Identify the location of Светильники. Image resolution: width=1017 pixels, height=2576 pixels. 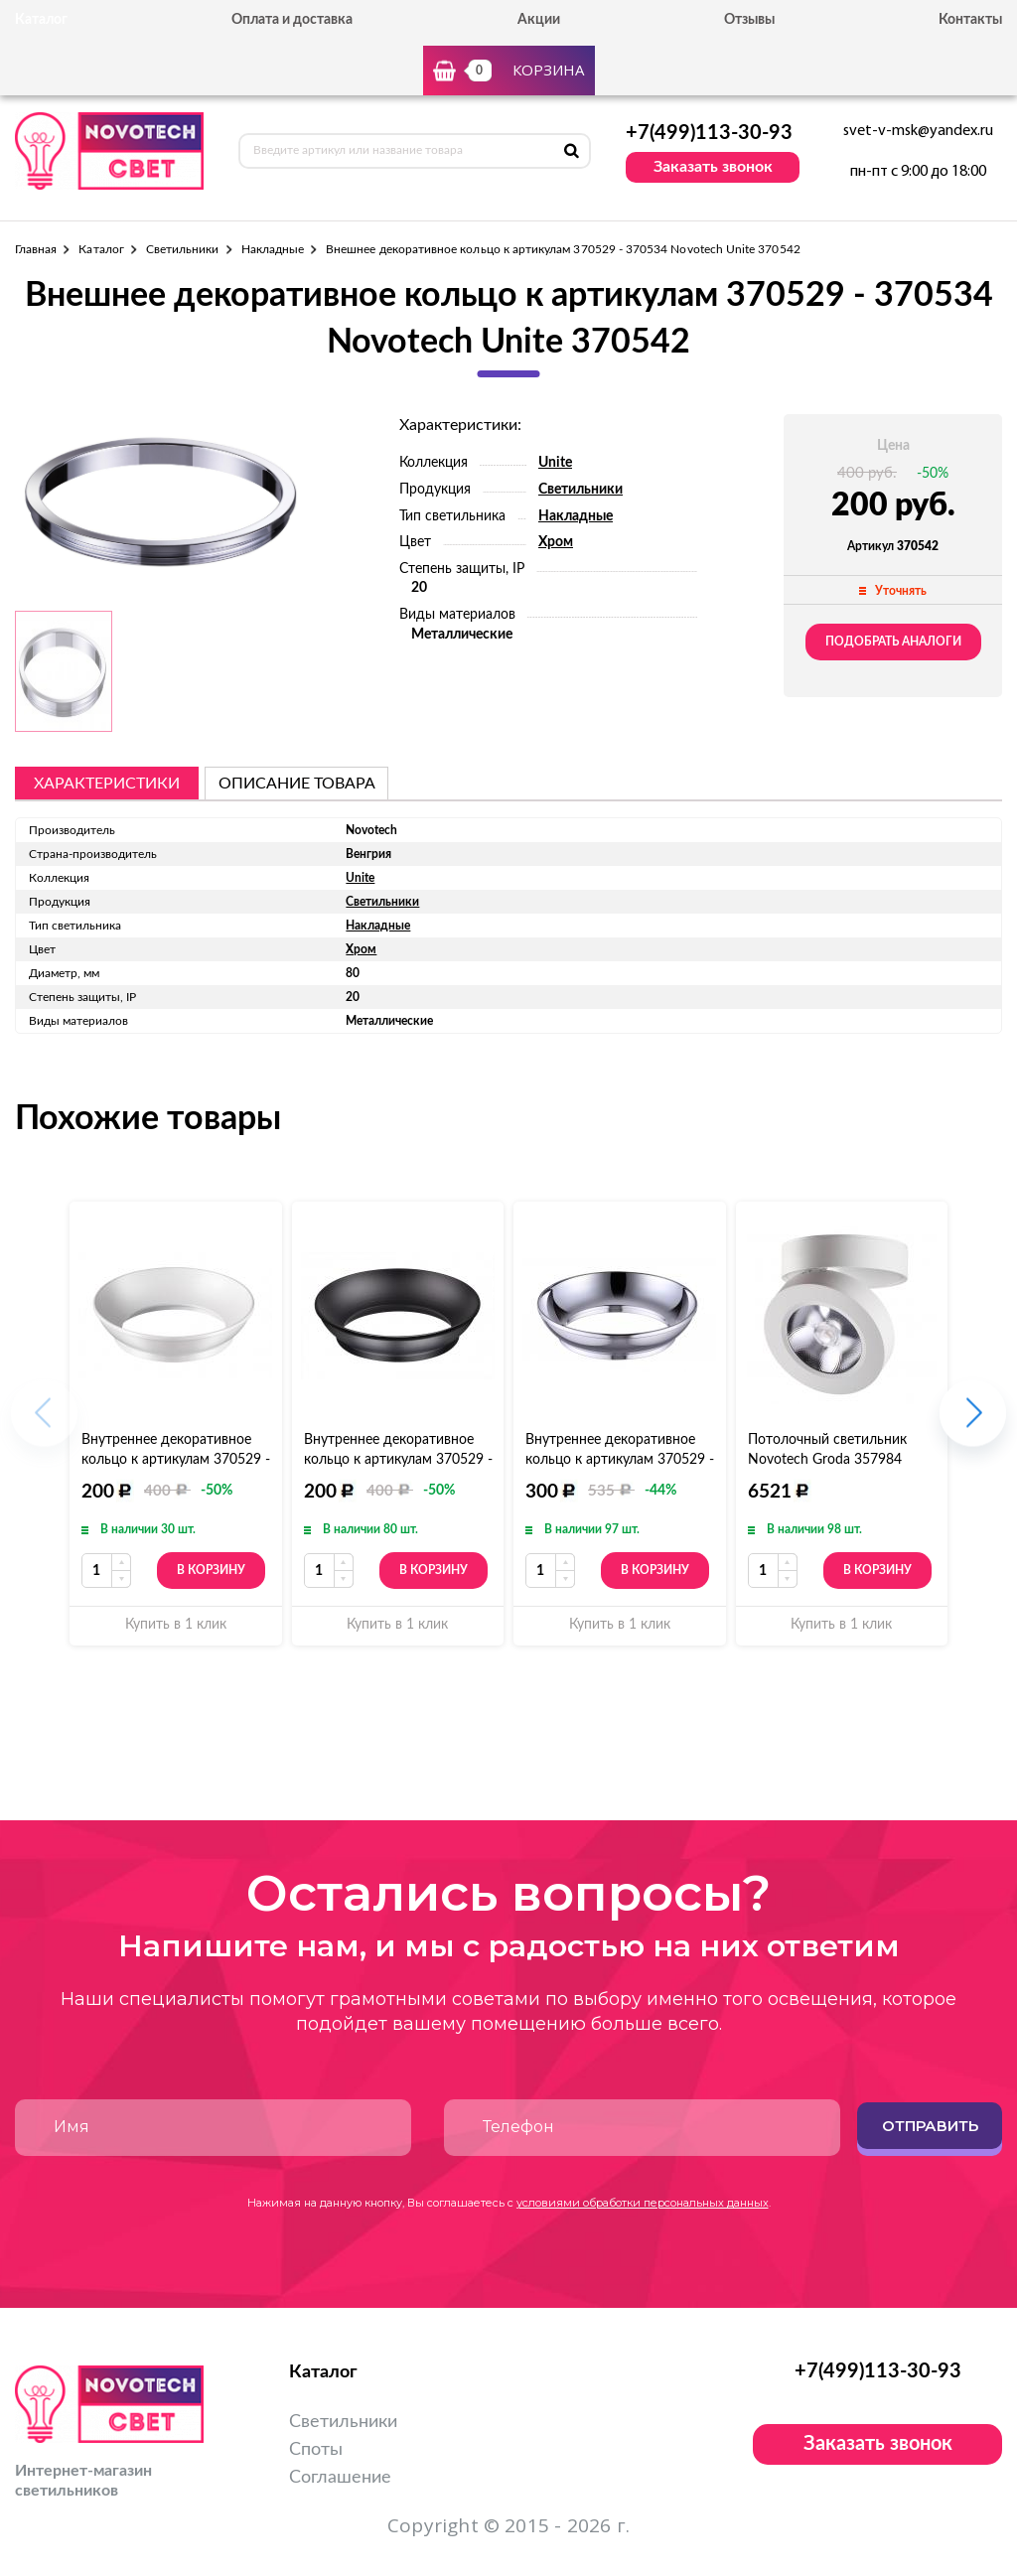
(182, 249).